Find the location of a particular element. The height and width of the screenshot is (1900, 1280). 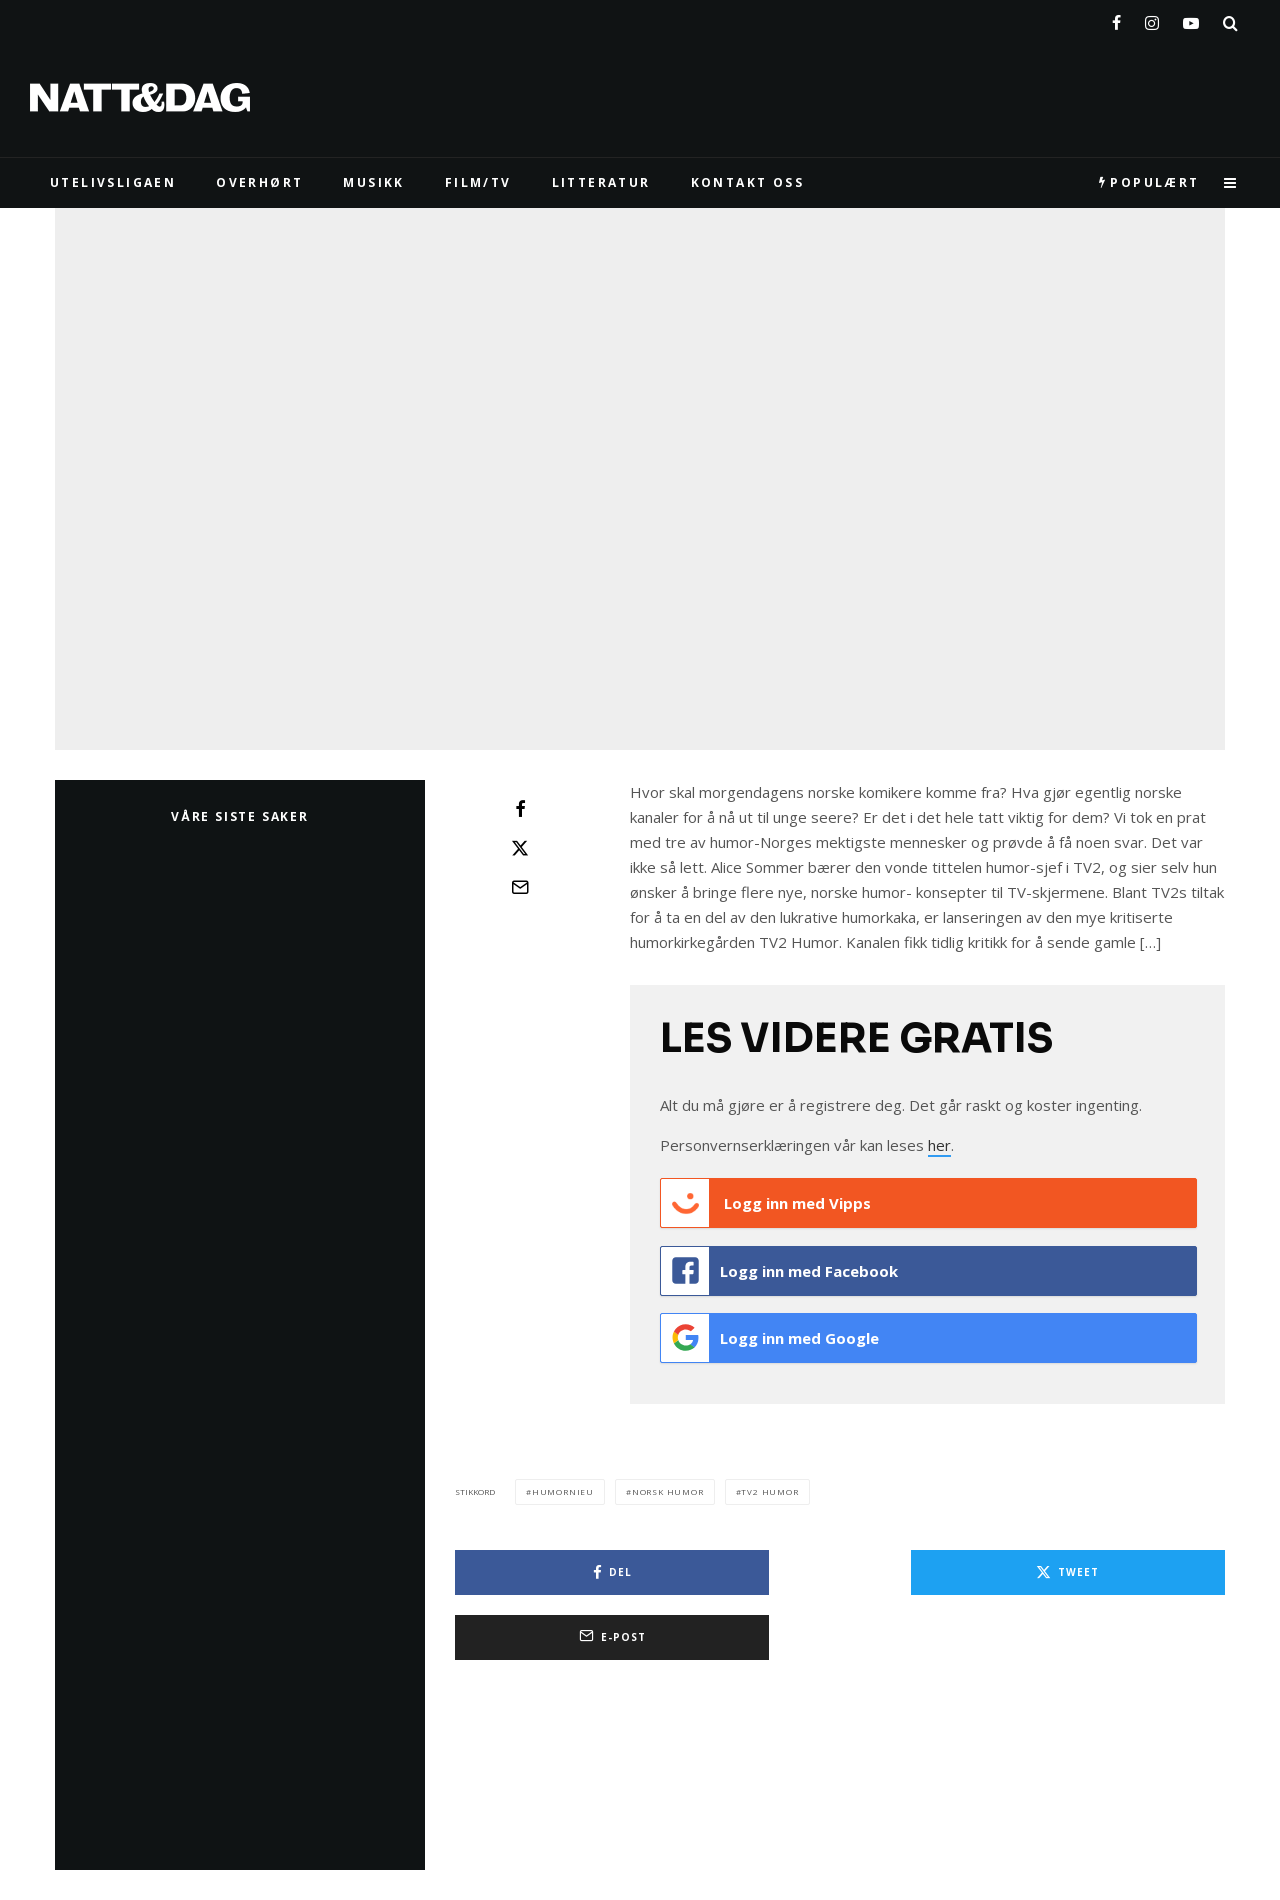

[YouTube] is located at coordinates (1191, 19).